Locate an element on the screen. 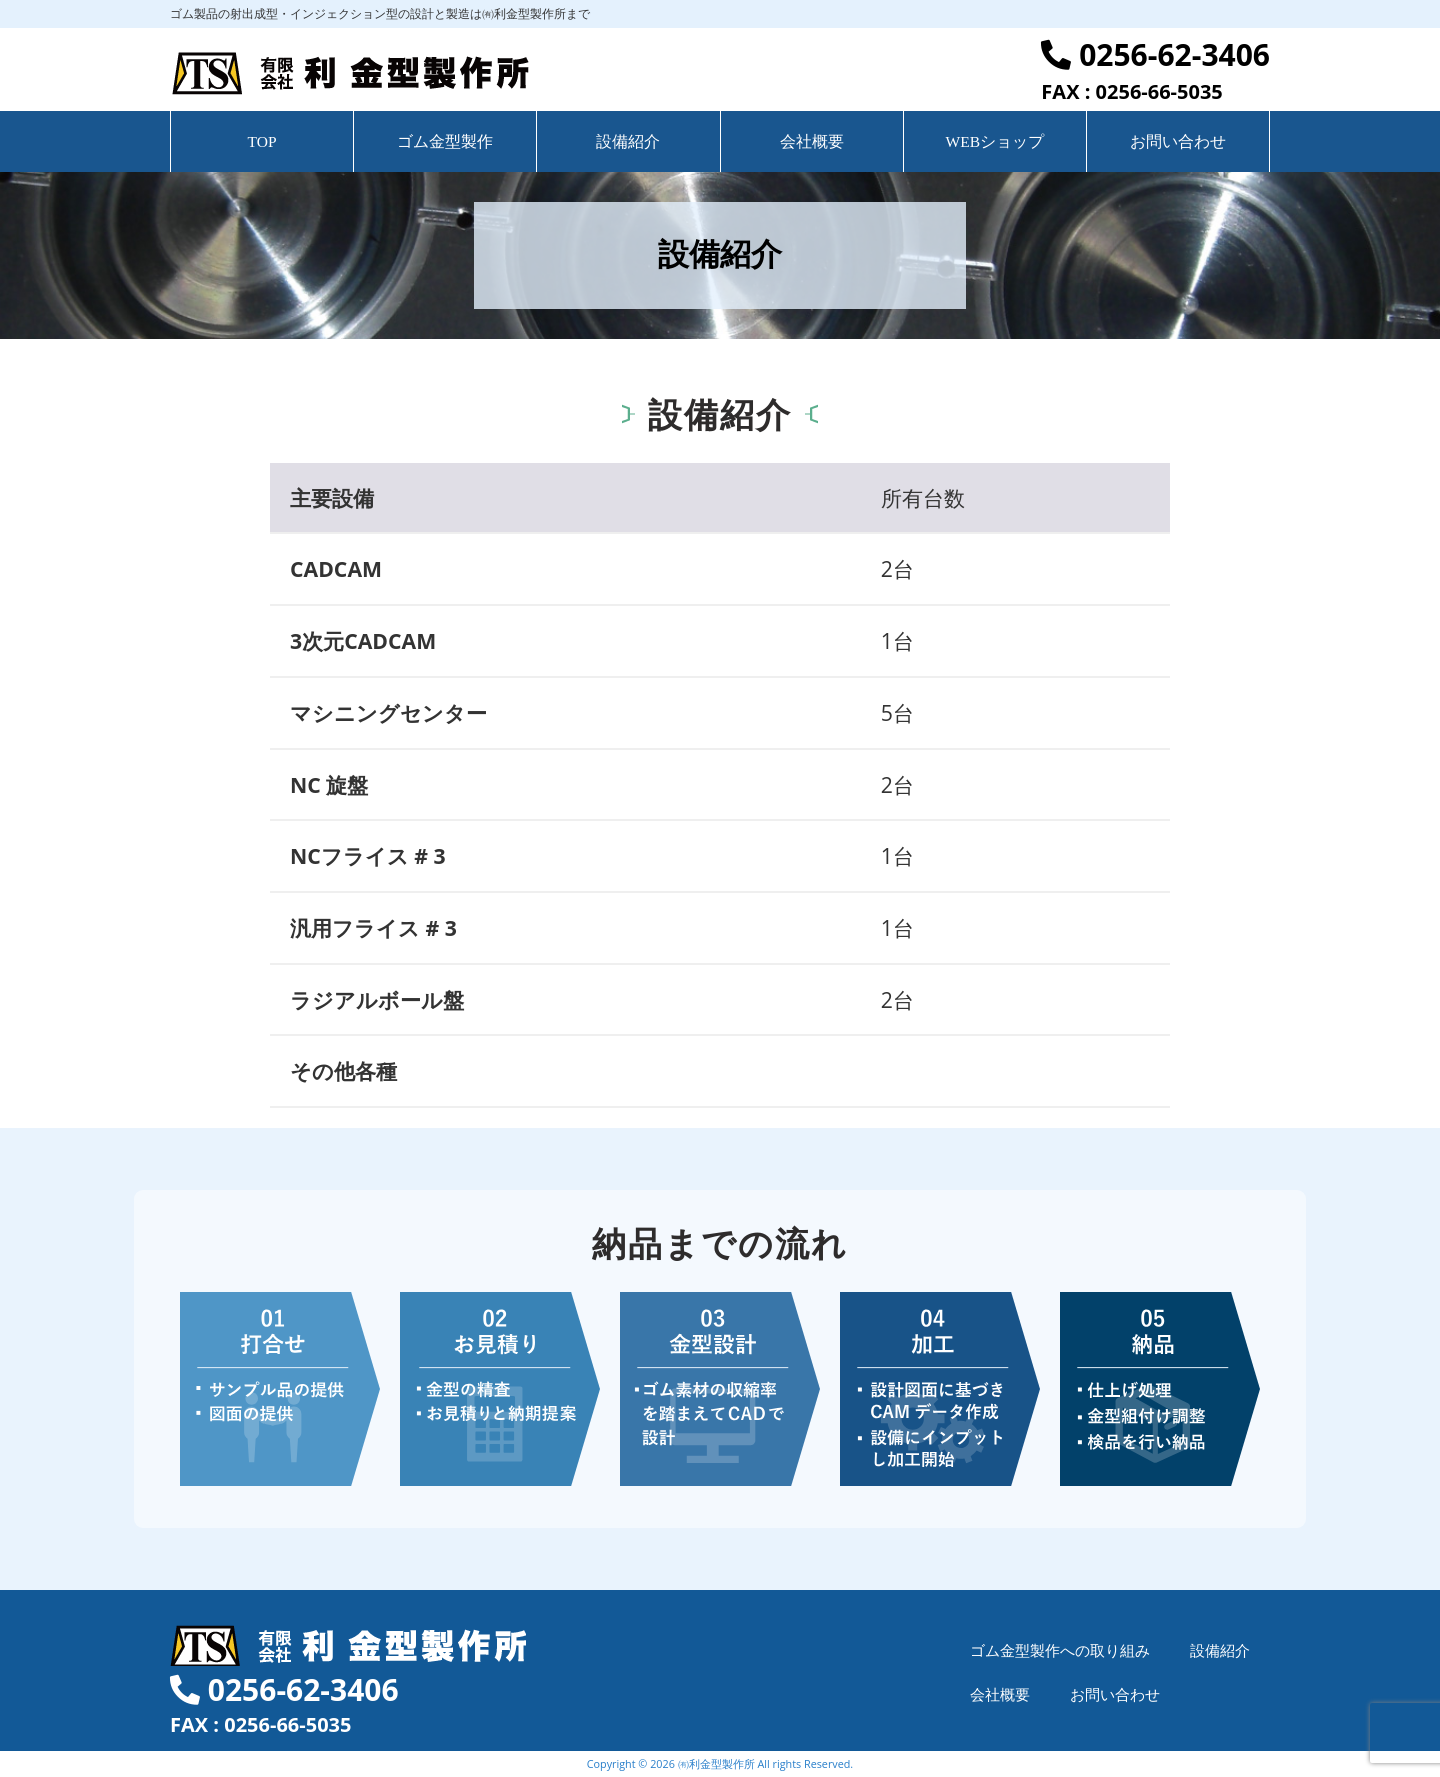  ゴム金型製作 is located at coordinates (445, 141).